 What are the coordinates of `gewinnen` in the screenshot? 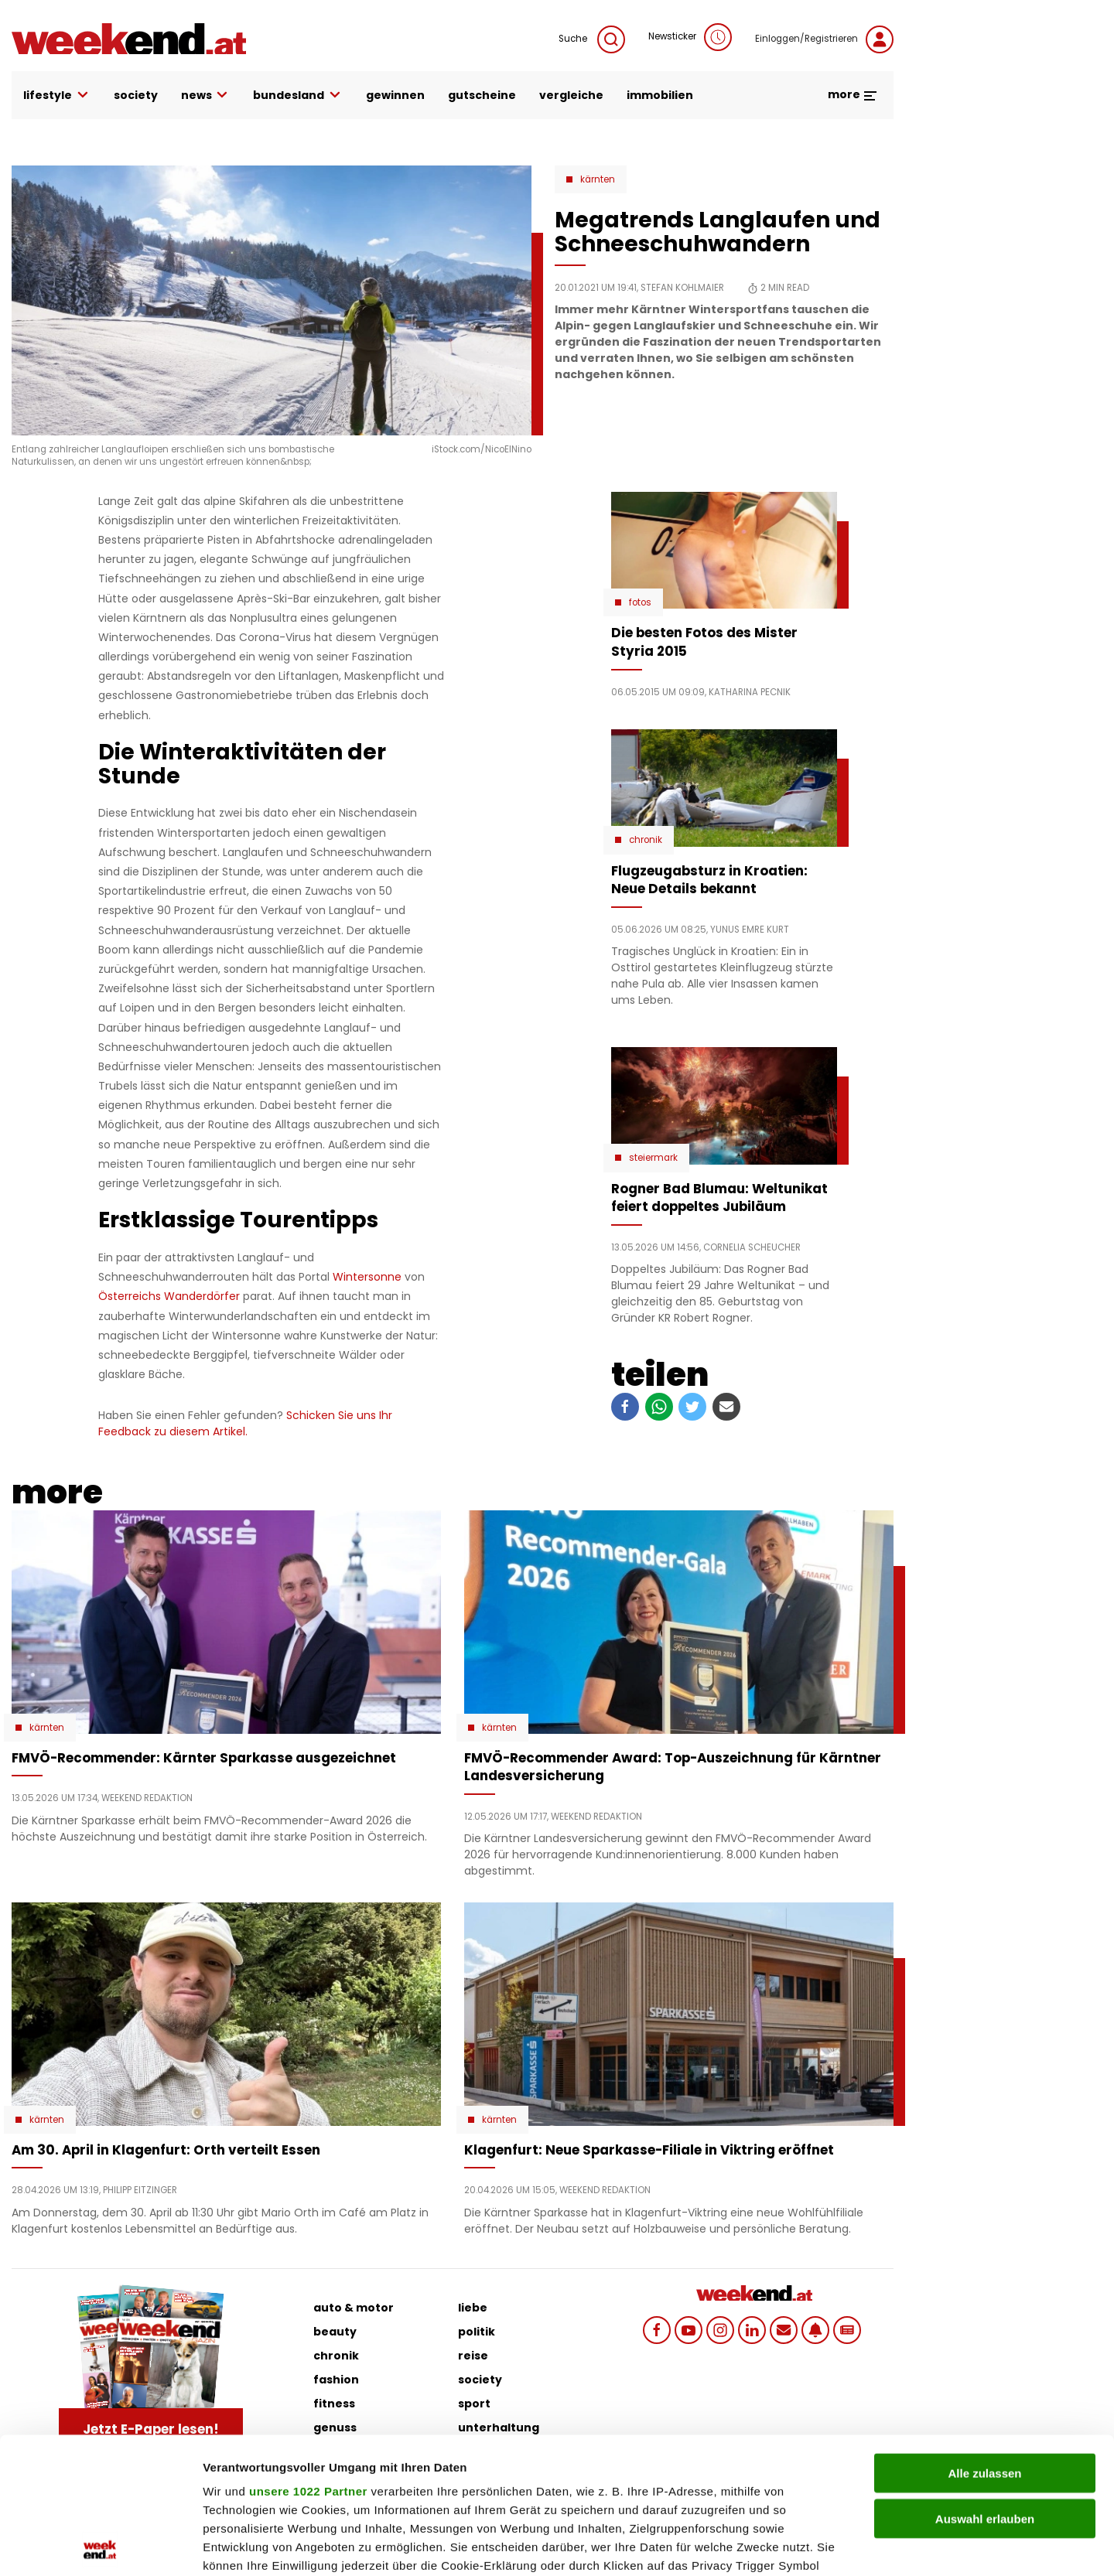 It's located at (395, 95).